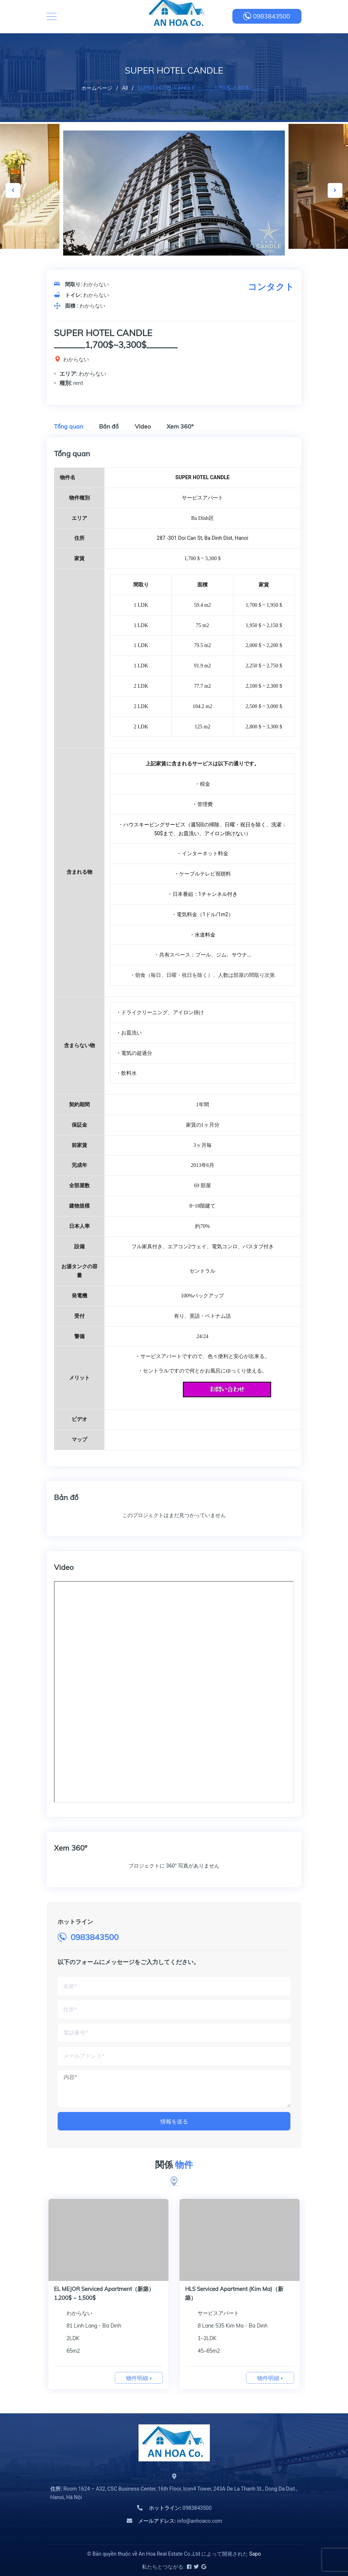 The height and width of the screenshot is (2576, 348). What do you see at coordinates (335, 190) in the screenshot?
I see `Next [button]` at bounding box center [335, 190].